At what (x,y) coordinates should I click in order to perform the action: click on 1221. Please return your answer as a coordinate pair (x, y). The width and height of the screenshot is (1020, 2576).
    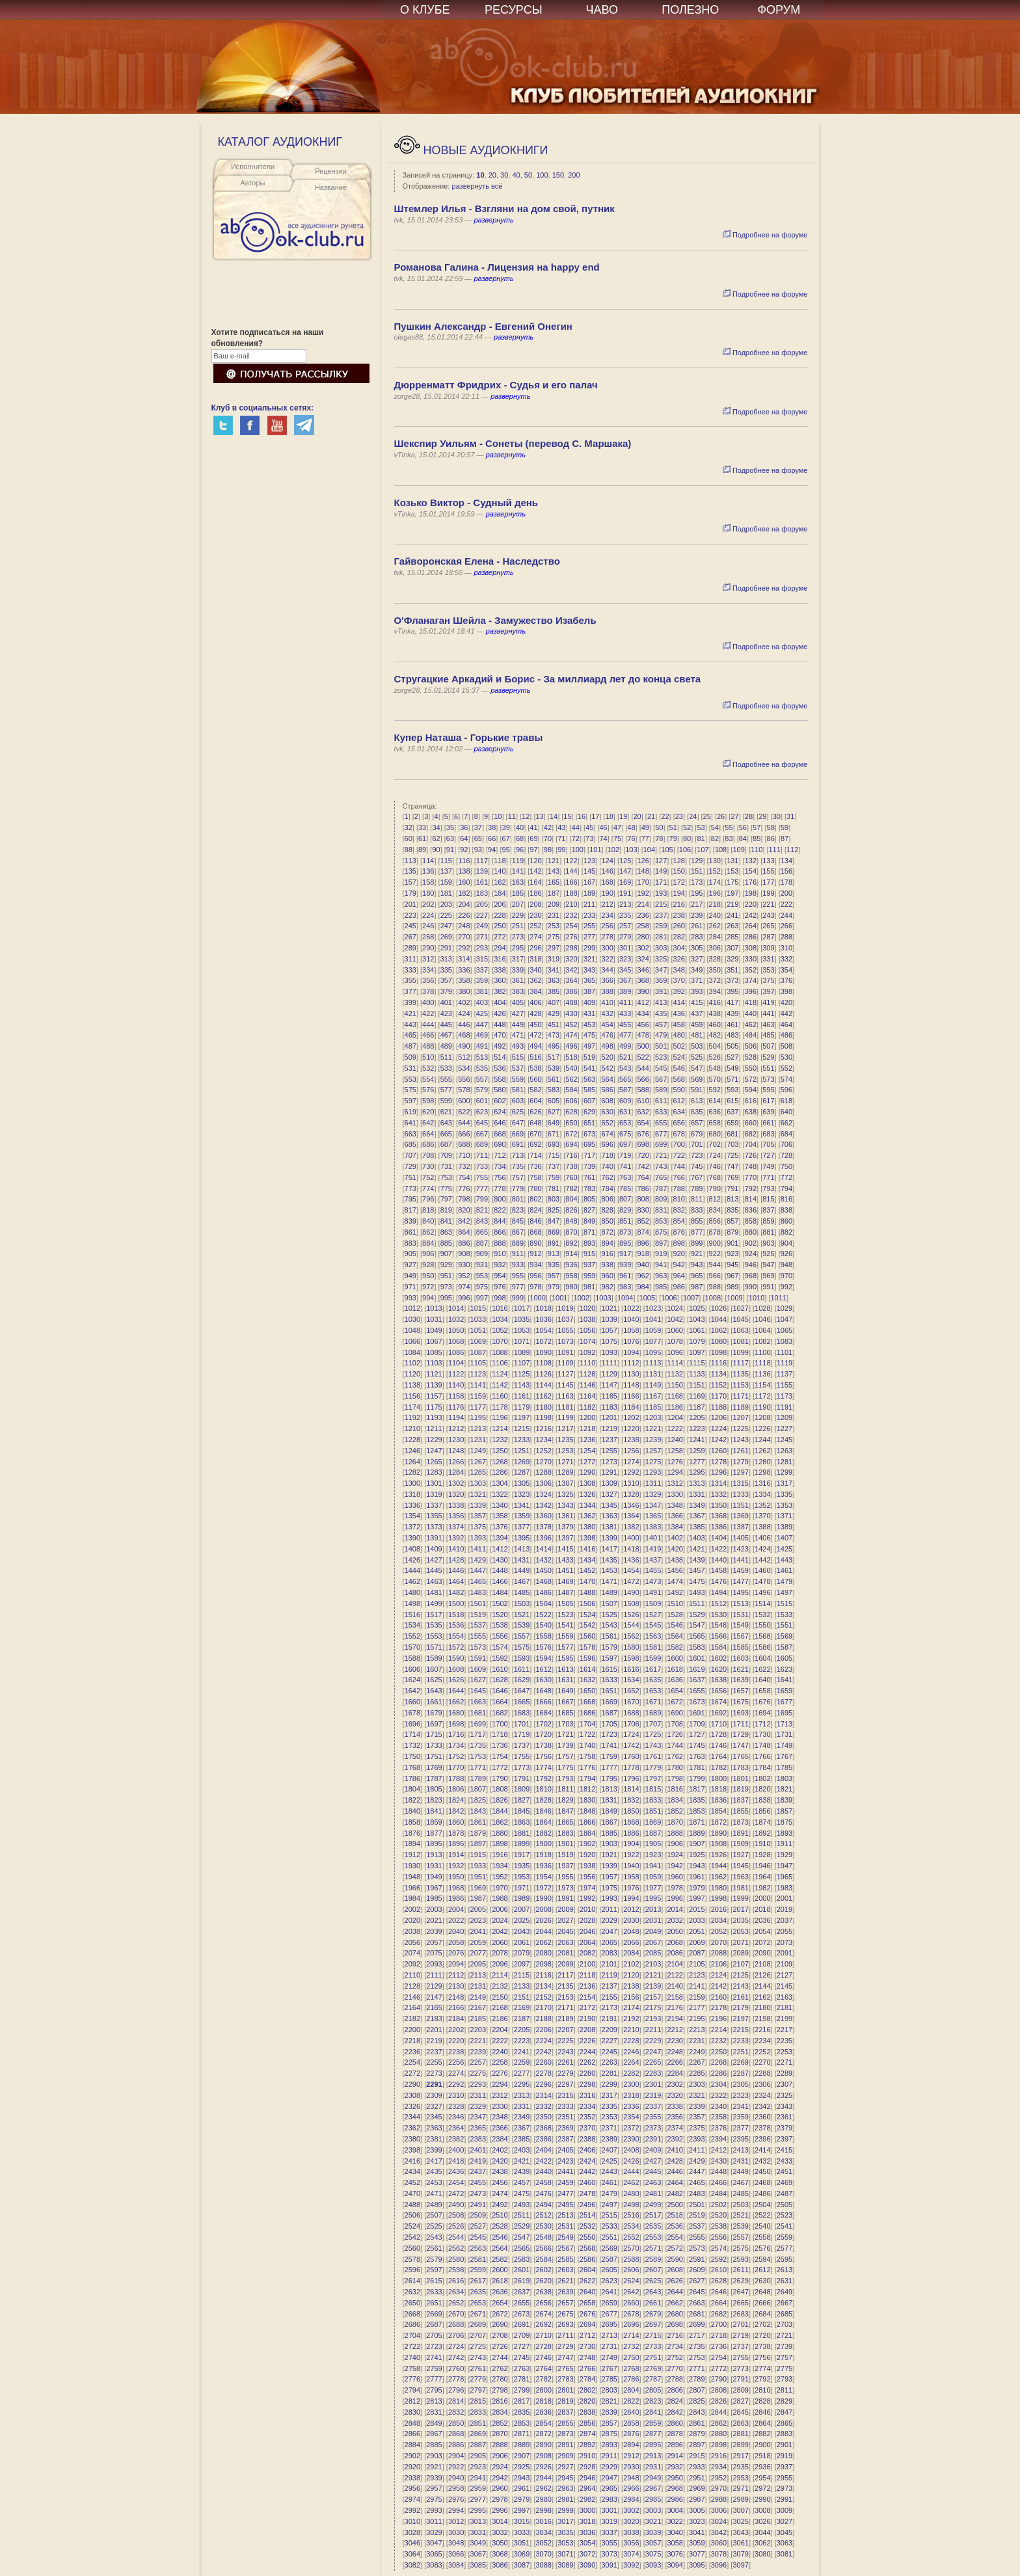
    Looking at the image, I should click on (653, 1428).